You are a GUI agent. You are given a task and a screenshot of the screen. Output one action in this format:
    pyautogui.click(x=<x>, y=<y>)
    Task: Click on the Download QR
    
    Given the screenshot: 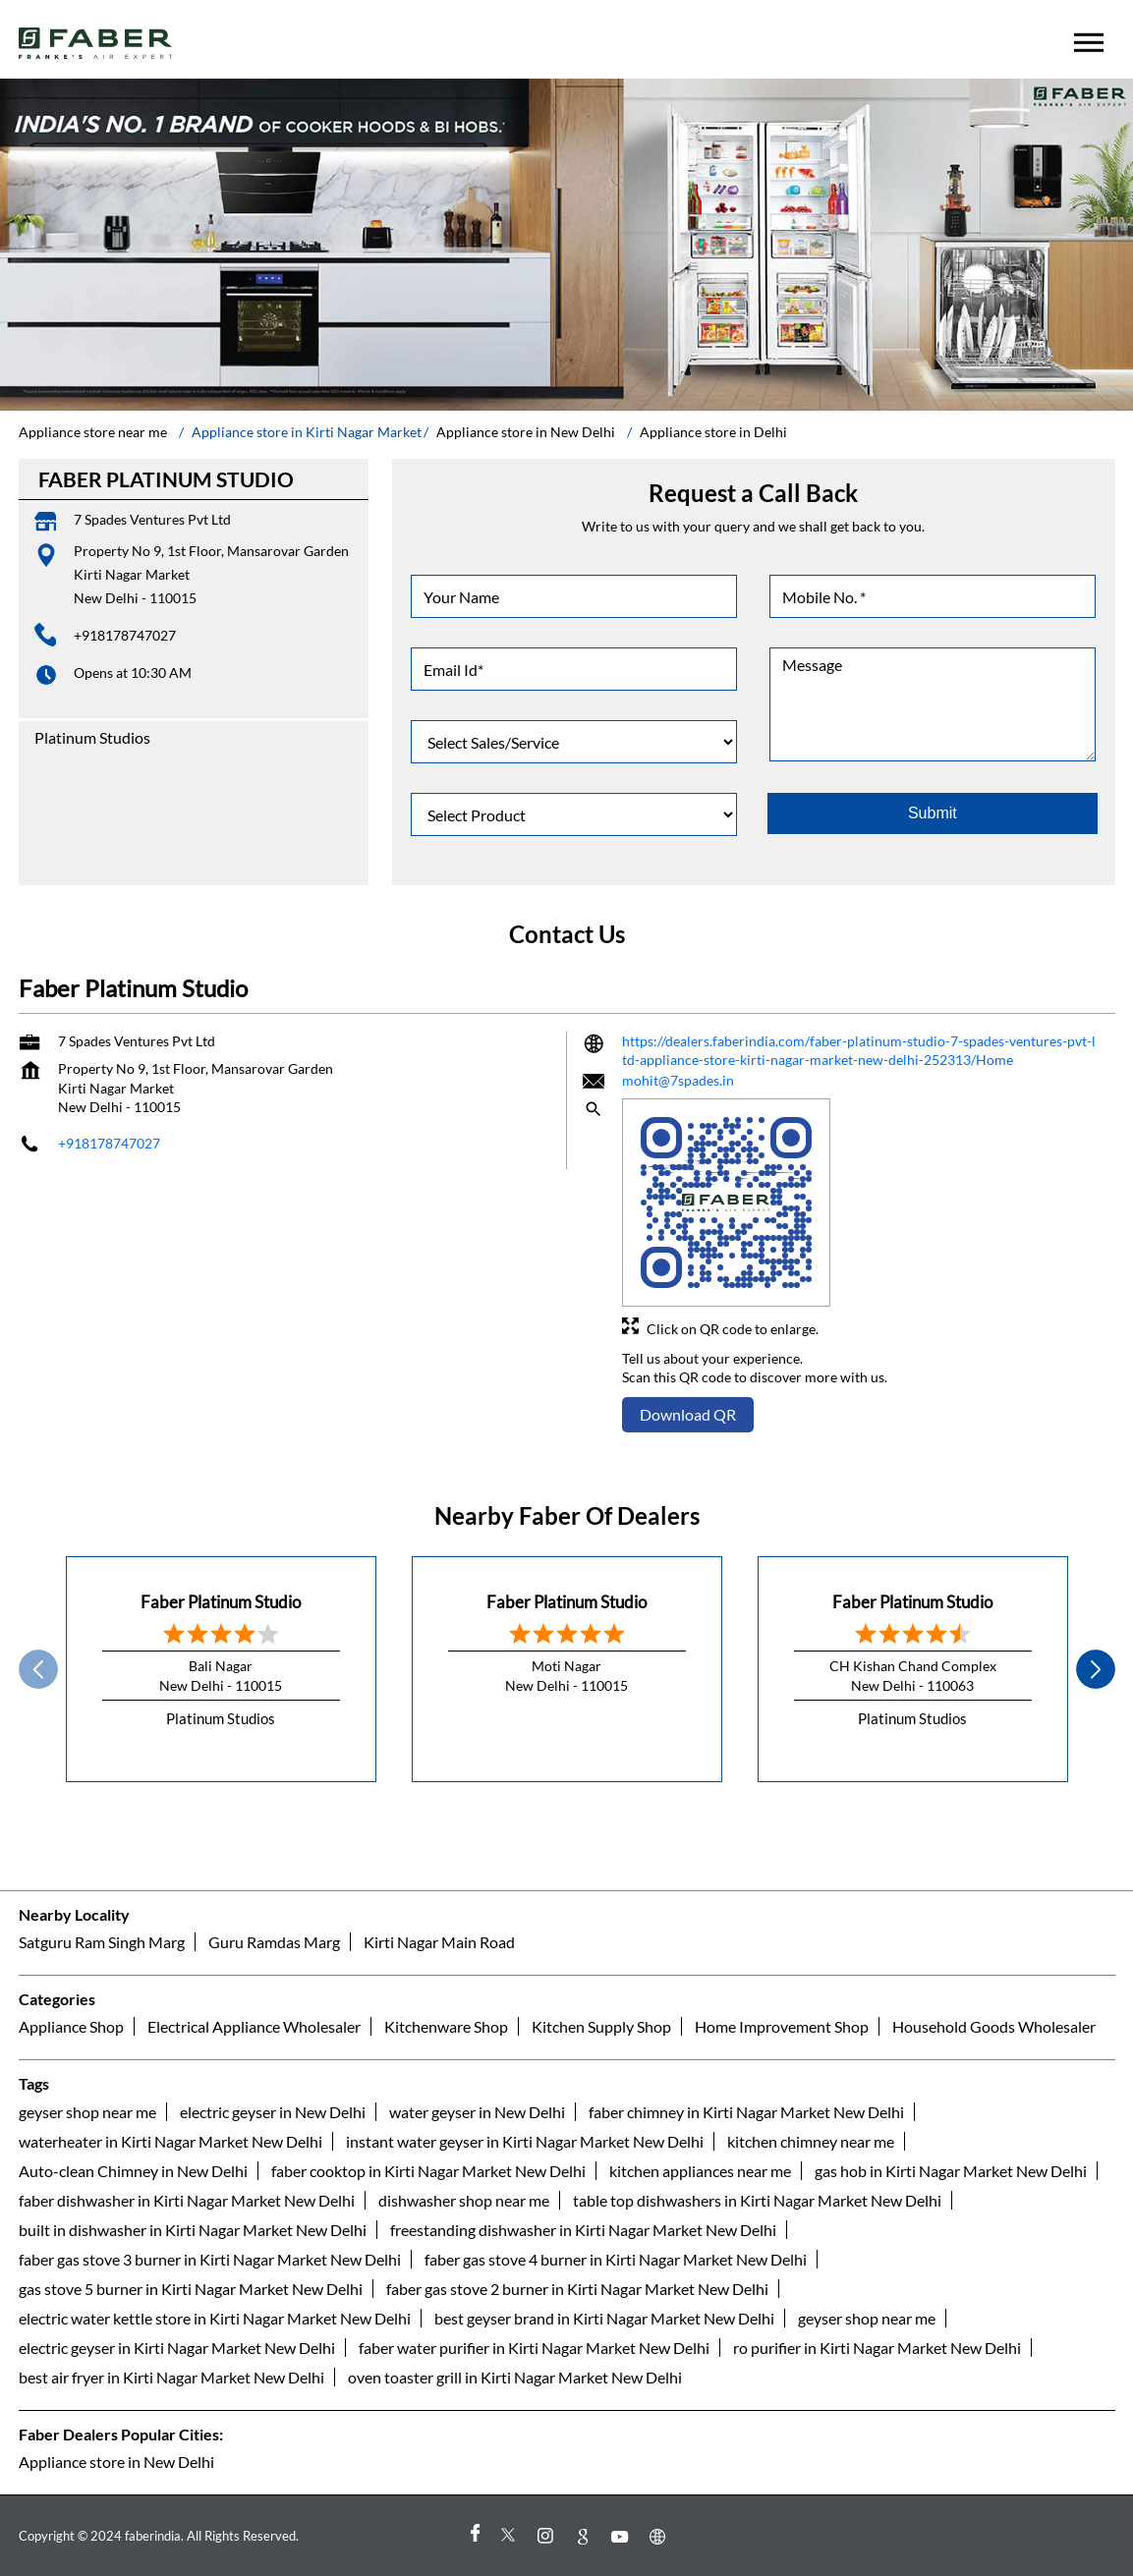 What is the action you would take?
    pyautogui.click(x=688, y=1414)
    